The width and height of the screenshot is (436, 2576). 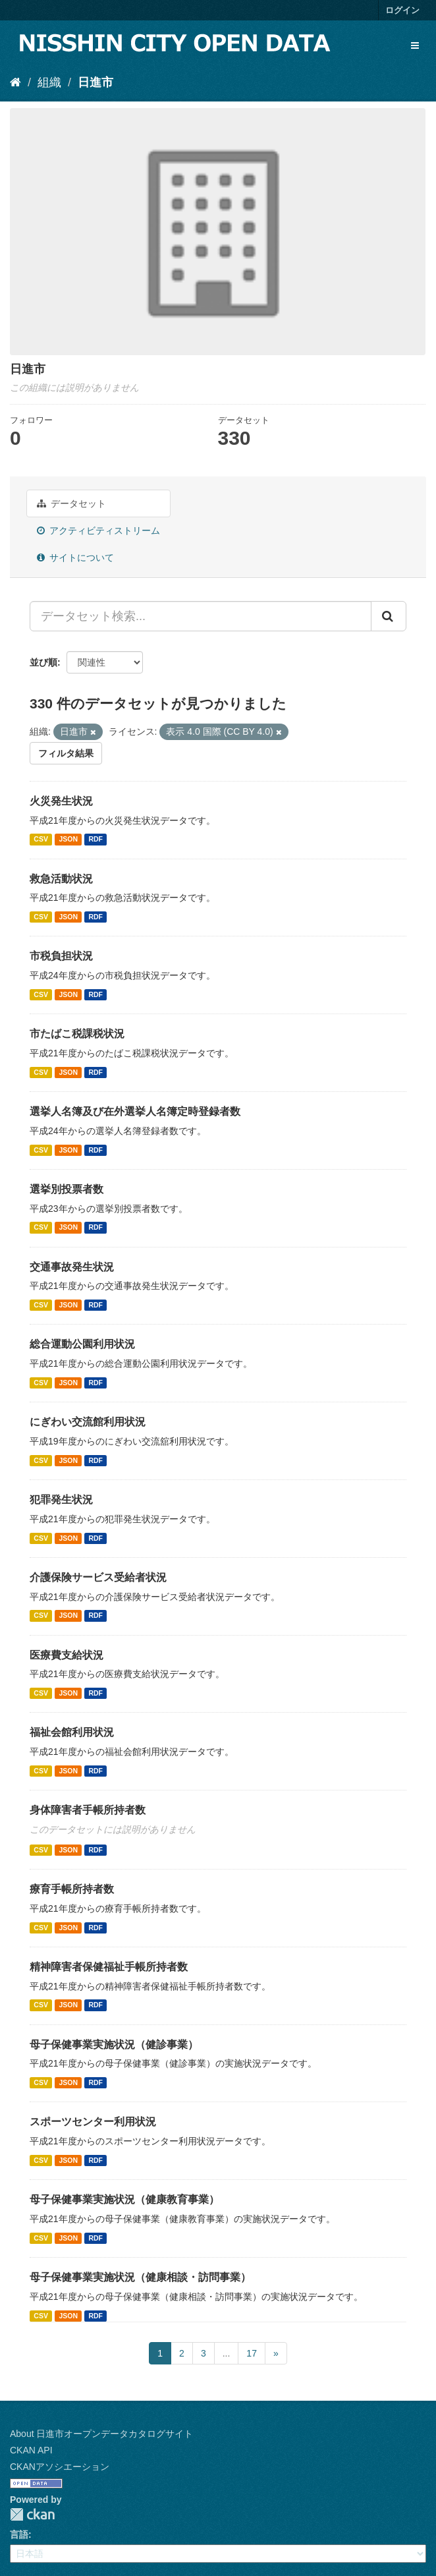 I want to click on にぎわい交流館利用状況, so click(x=88, y=1421).